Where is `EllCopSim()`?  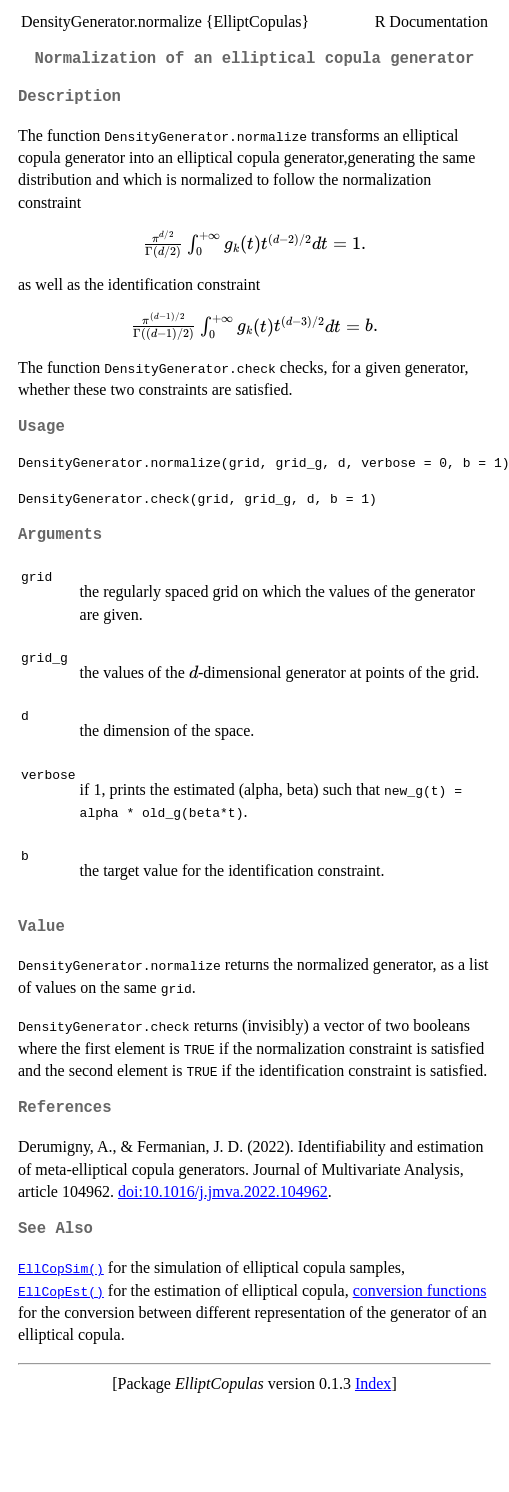
EllCopSim() is located at coordinates (61, 1268).